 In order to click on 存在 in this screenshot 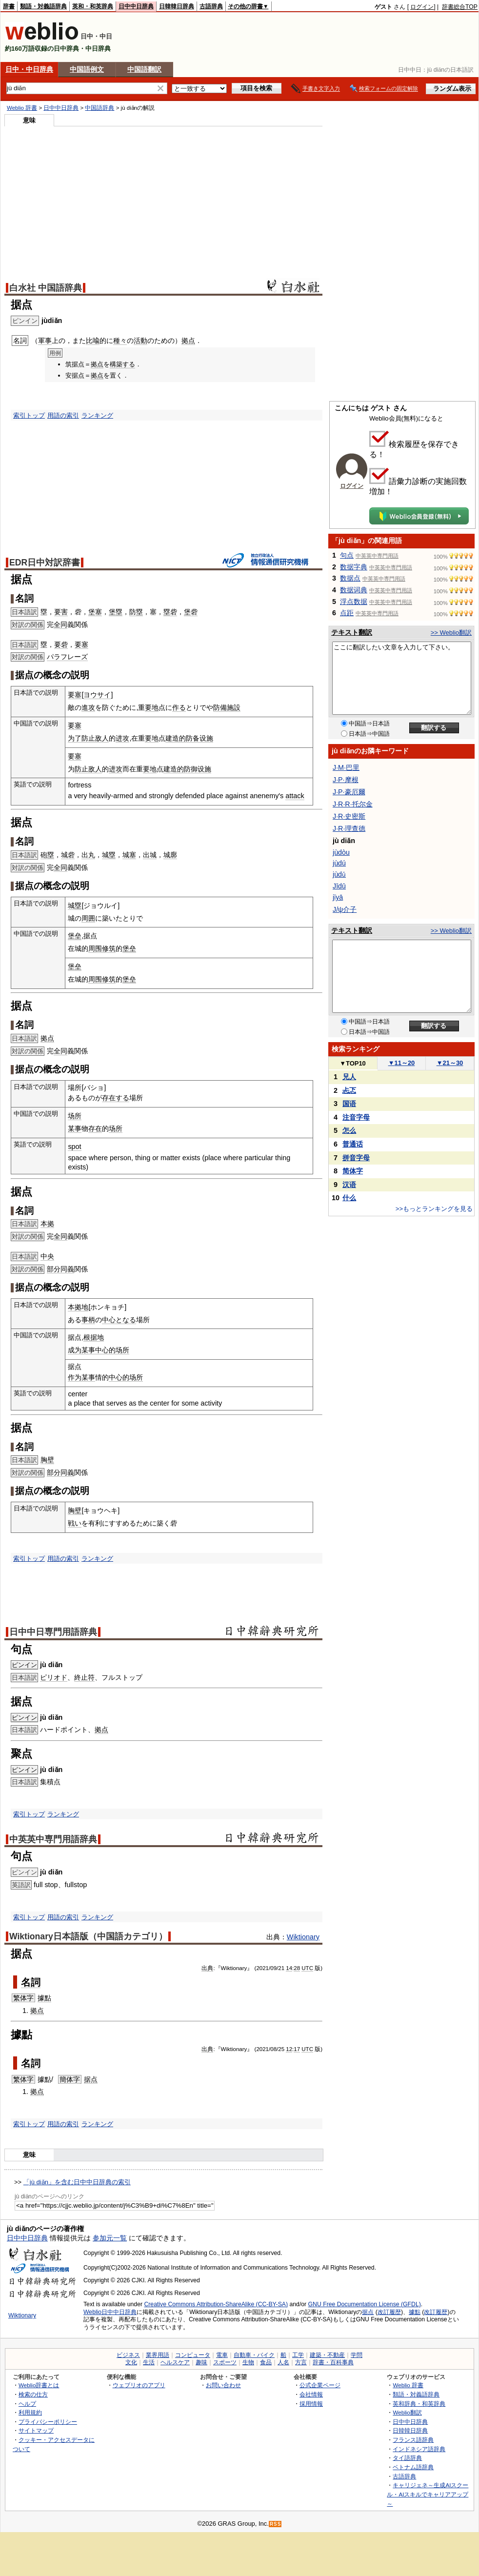, I will do `click(95, 1128)`.